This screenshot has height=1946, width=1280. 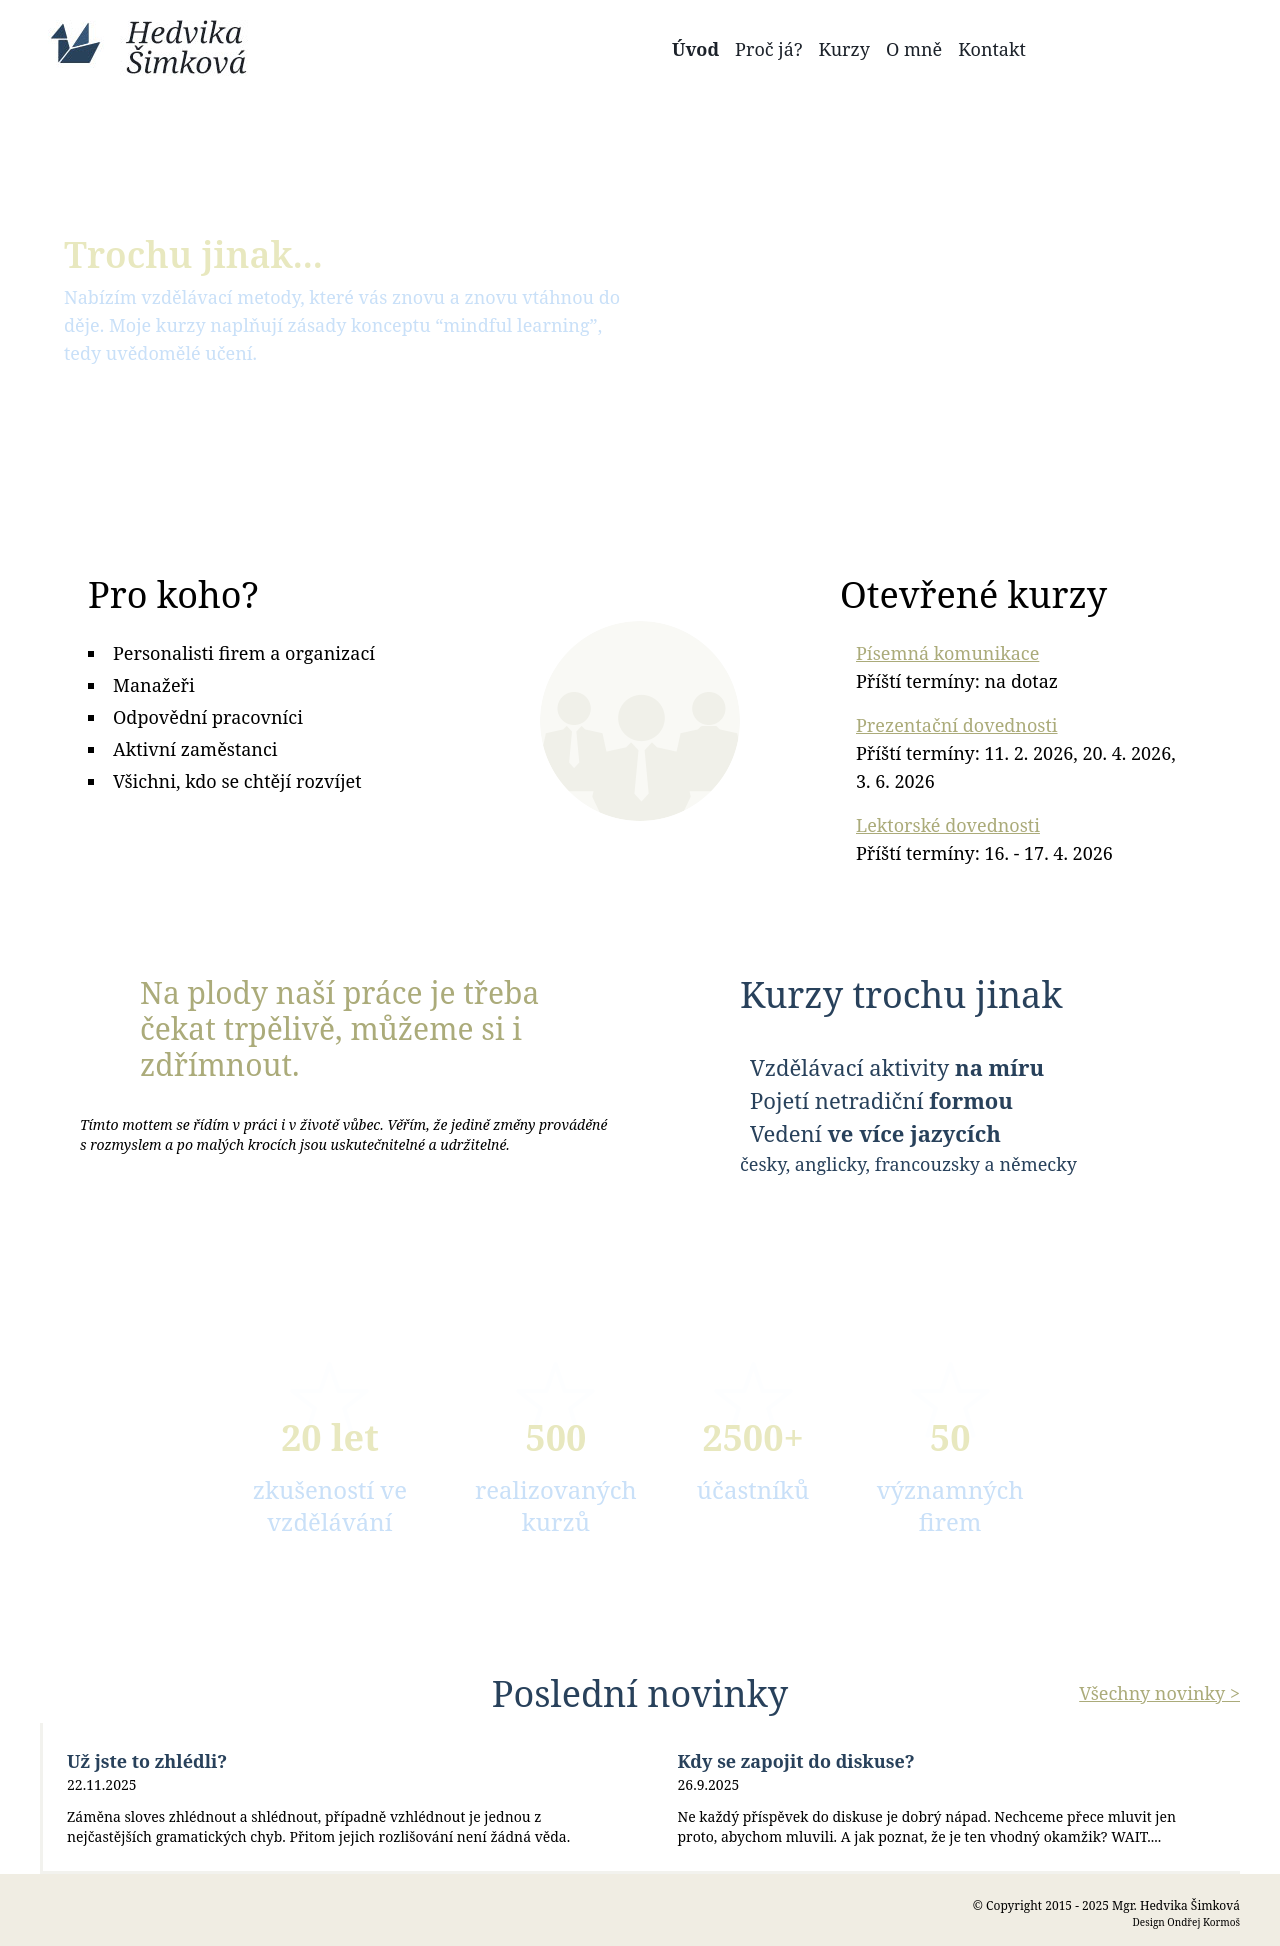 I want to click on Lektorské dovednosti, so click(x=948, y=825).